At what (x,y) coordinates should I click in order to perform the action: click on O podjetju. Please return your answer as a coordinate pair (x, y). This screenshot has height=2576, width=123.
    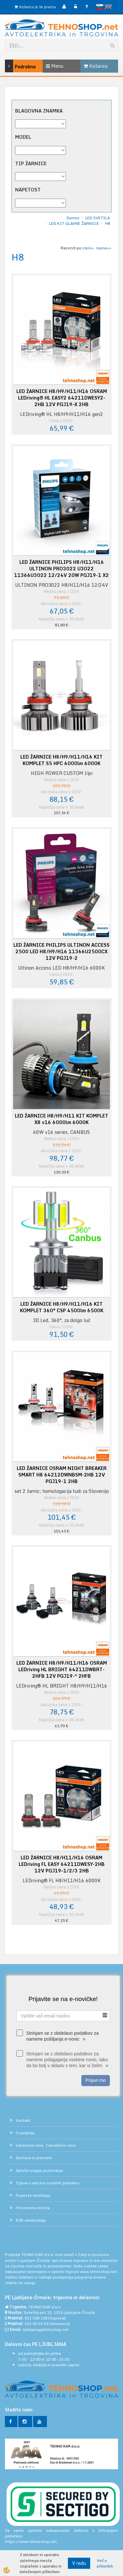
    Looking at the image, I should click on (25, 2133).